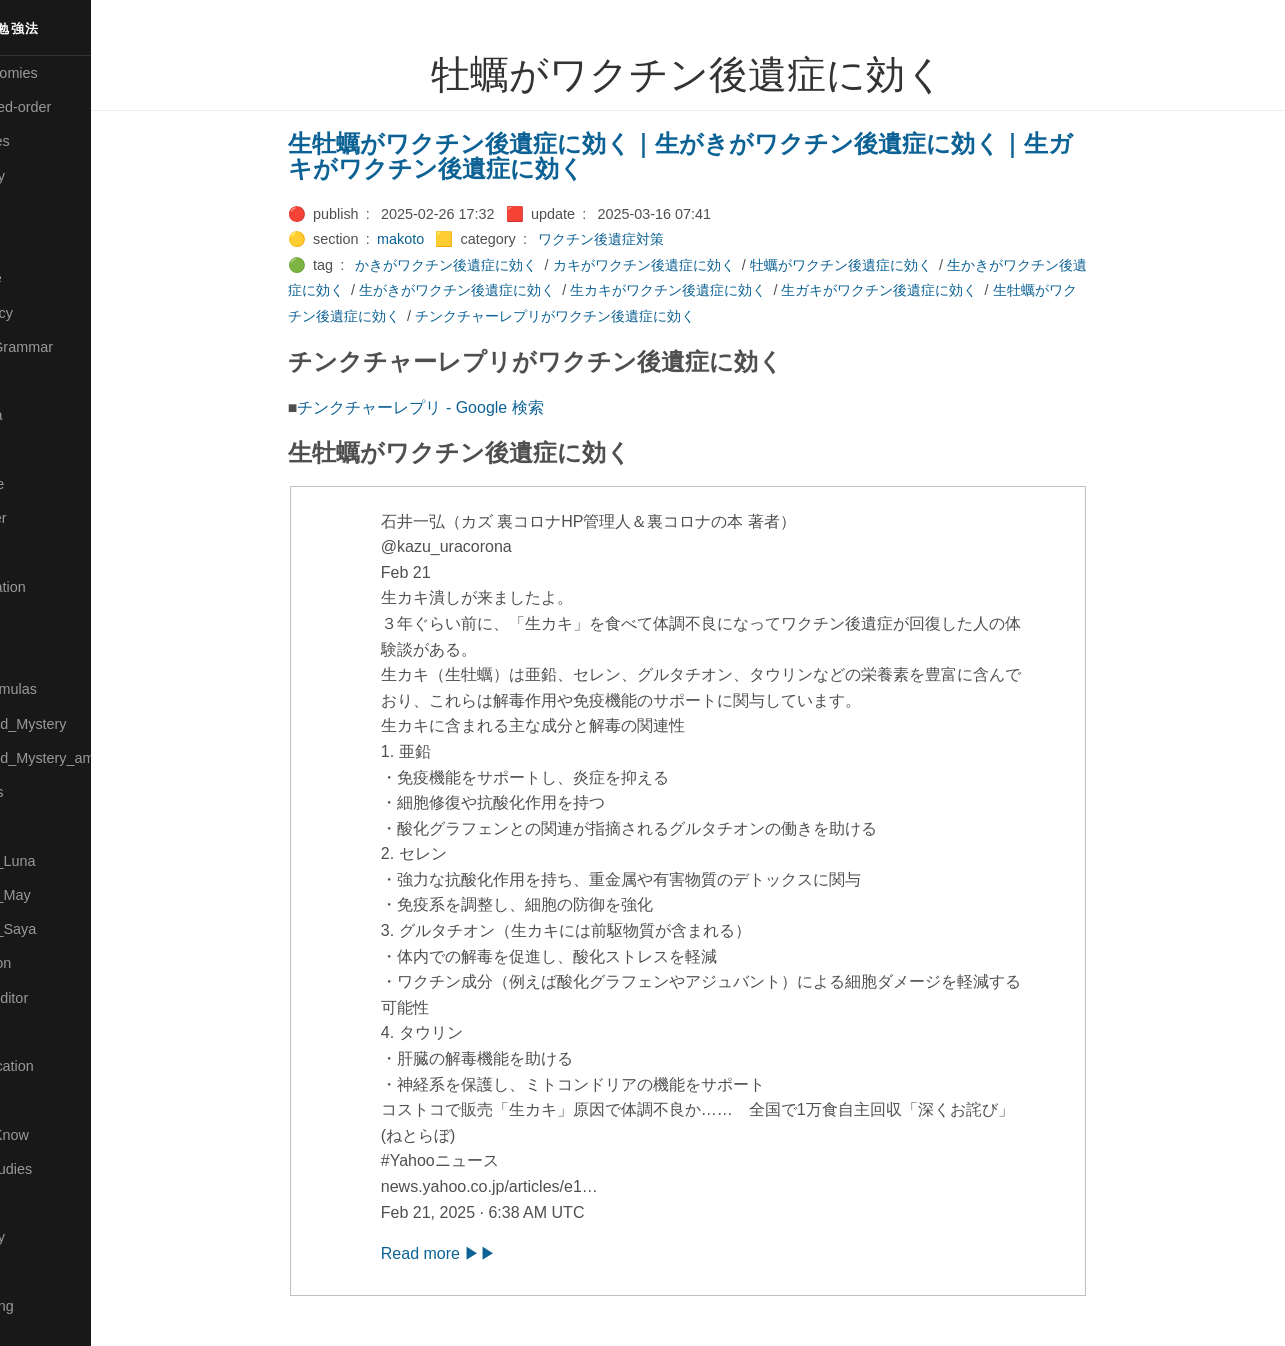 Image resolution: width=1285 pixels, height=1346 pixels. I want to click on 🔴Math, so click(34, 655).